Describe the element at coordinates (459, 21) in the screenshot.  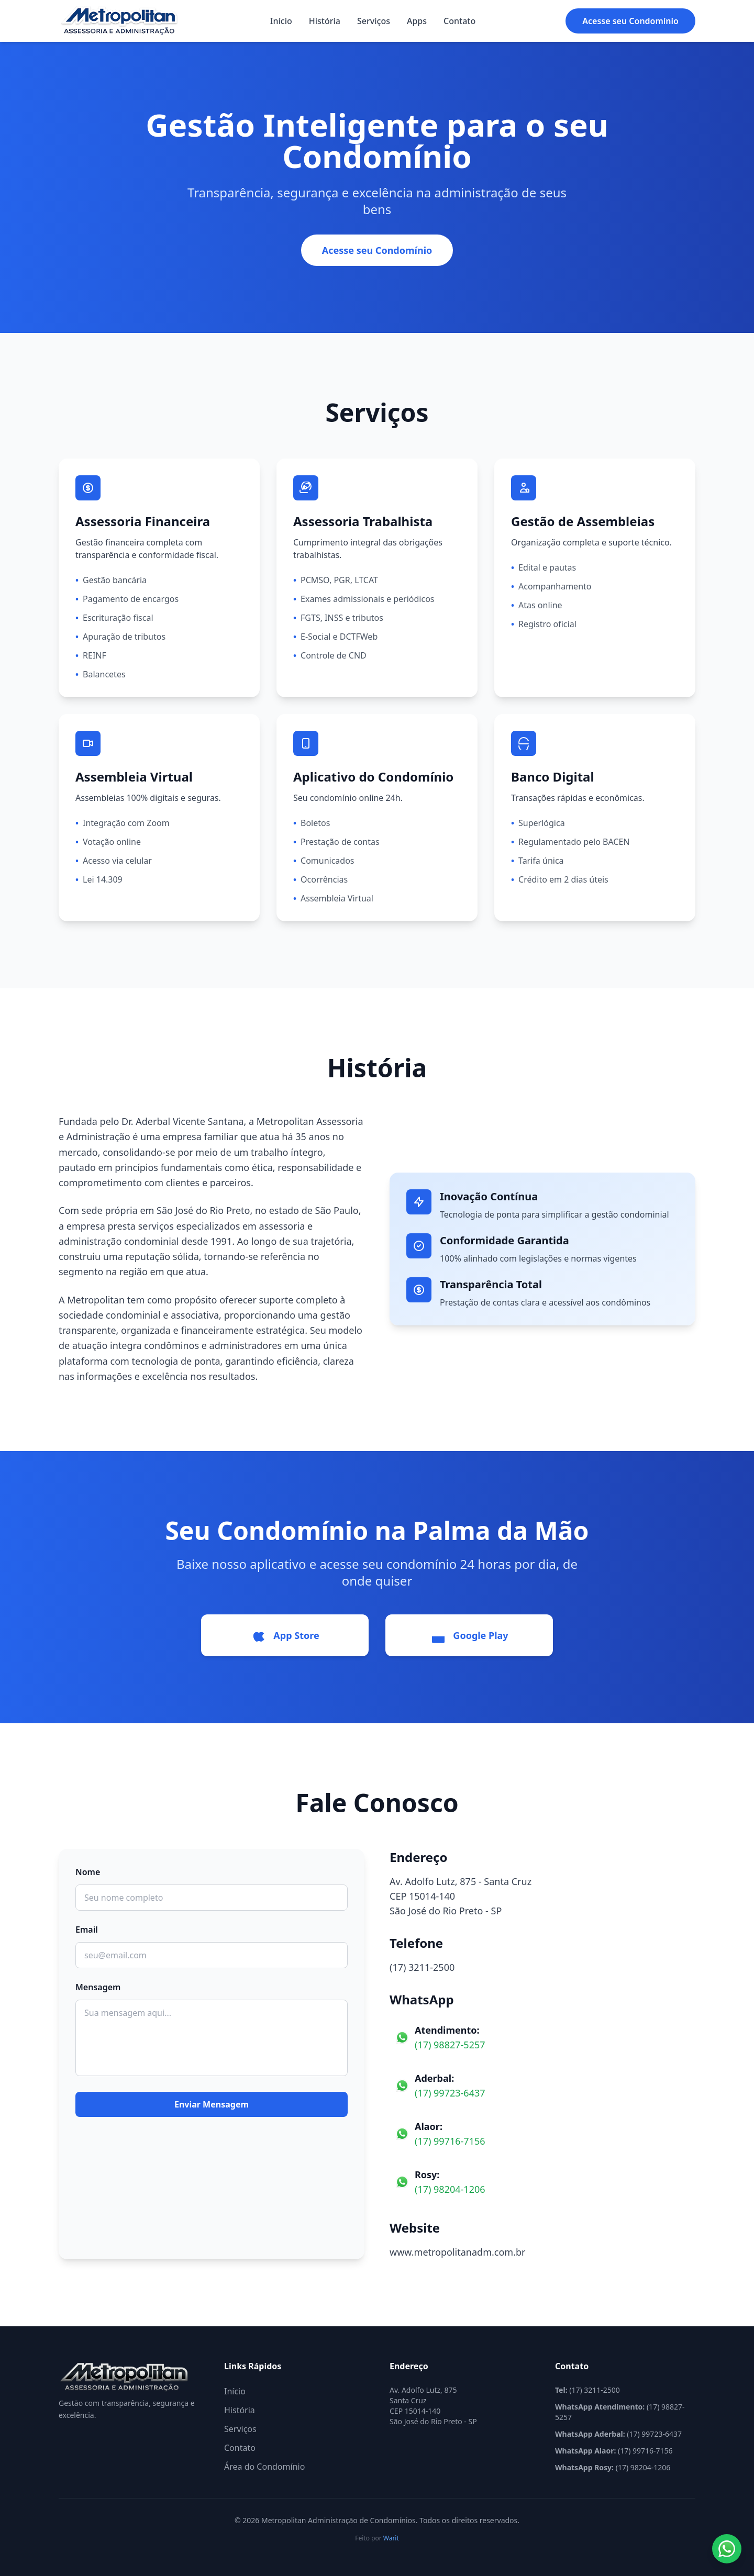
I see `Contato` at that location.